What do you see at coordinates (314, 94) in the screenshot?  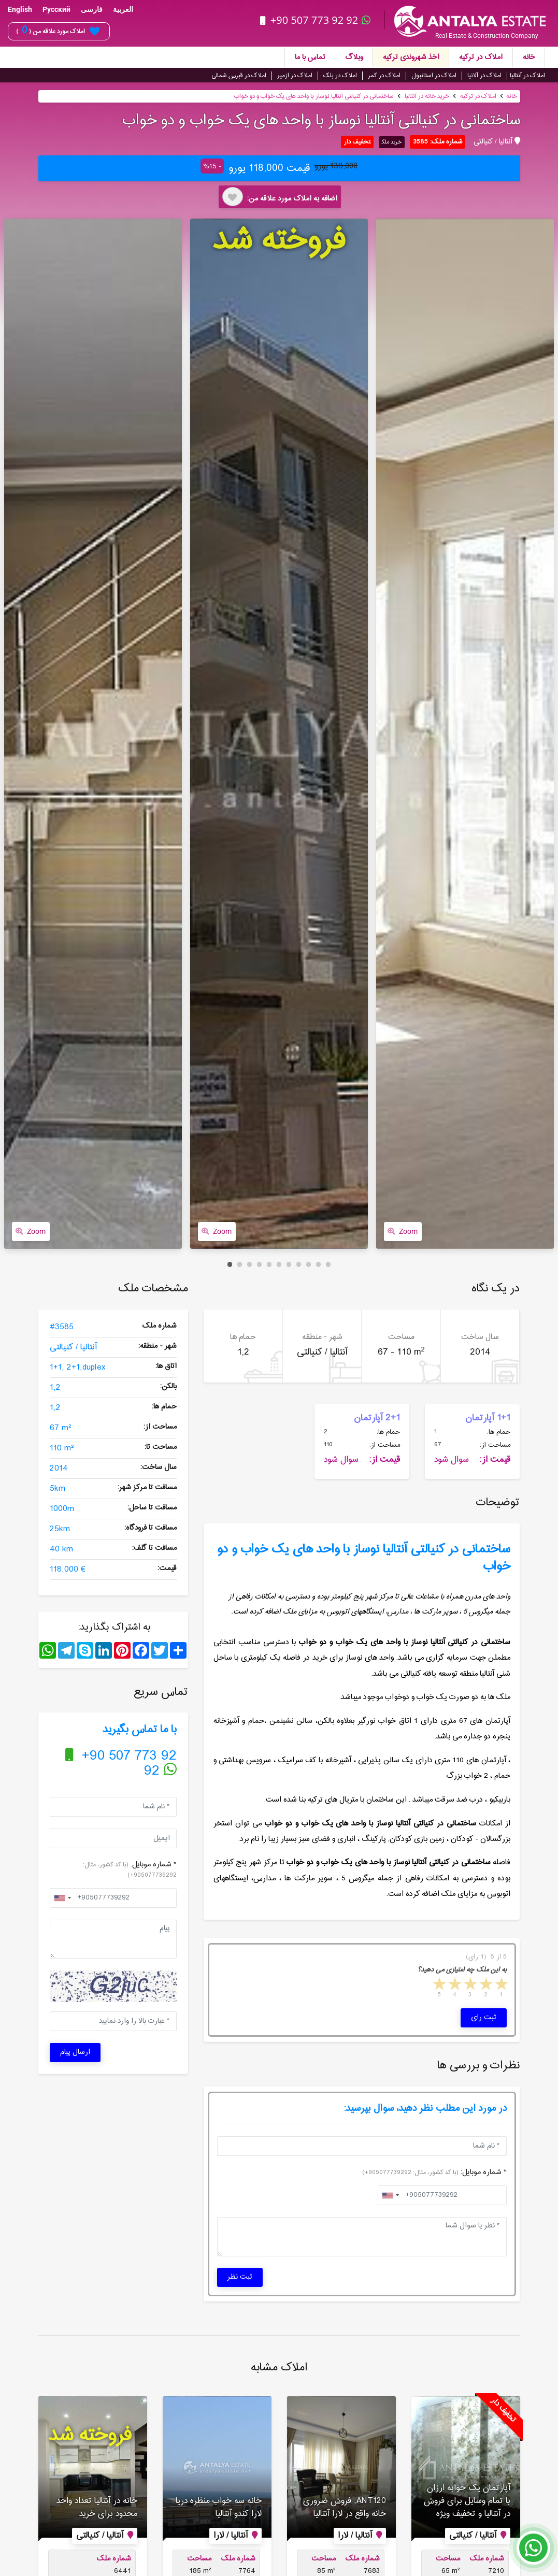 I see `ساختمانی در کنیالتی آنتالیا نوساز با واحد های یک خواب و دو خواب` at bounding box center [314, 94].